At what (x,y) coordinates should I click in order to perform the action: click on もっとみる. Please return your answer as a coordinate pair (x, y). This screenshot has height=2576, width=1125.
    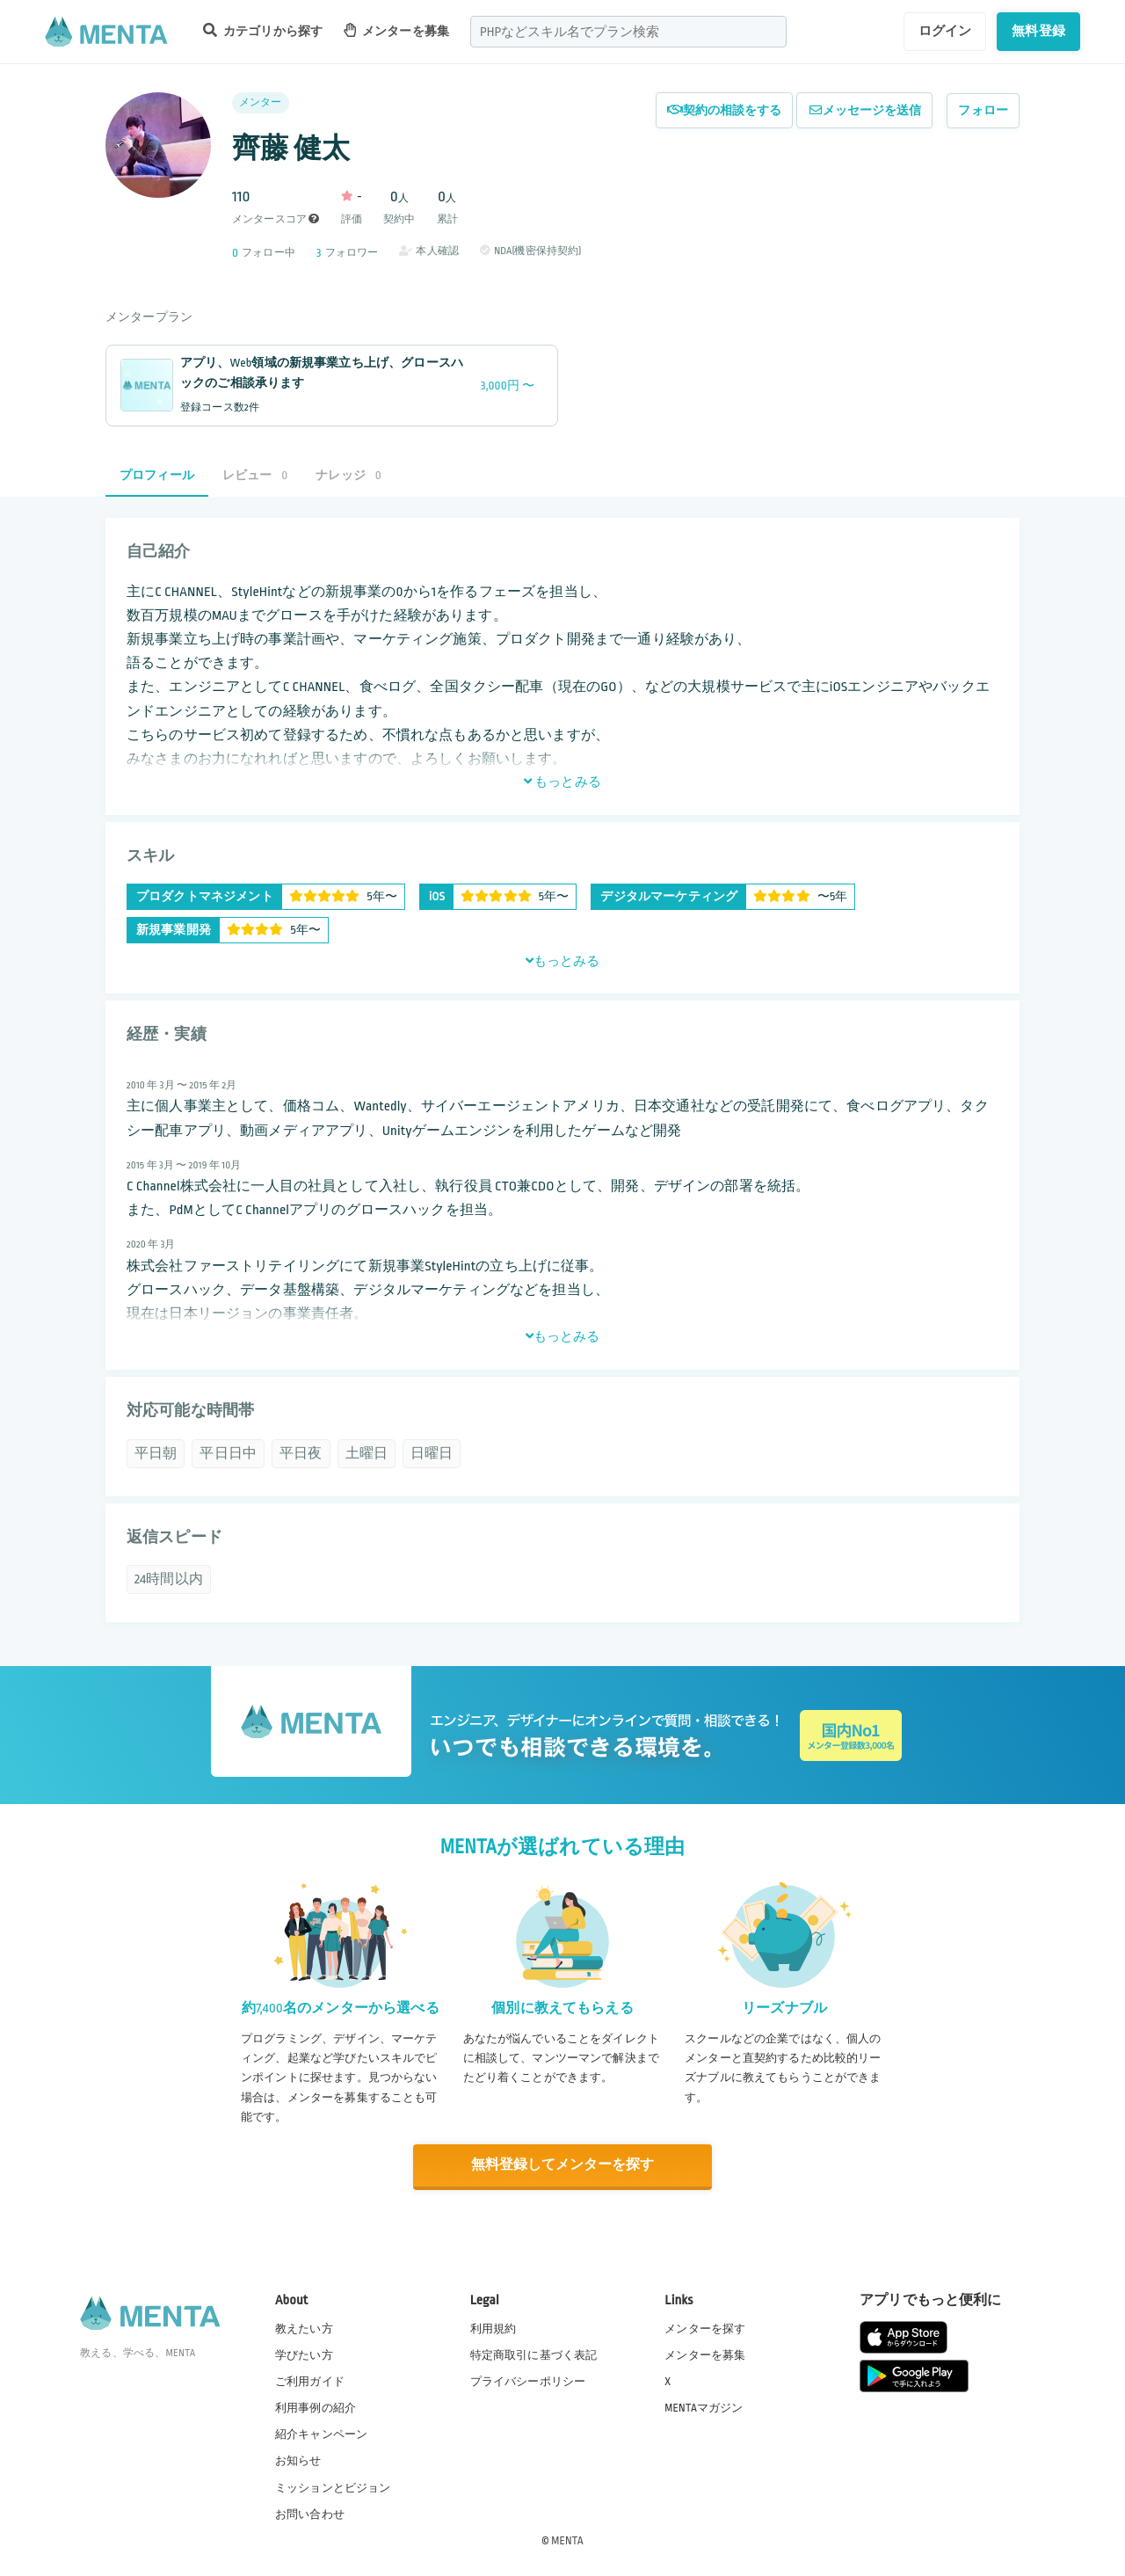
    Looking at the image, I should click on (562, 782).